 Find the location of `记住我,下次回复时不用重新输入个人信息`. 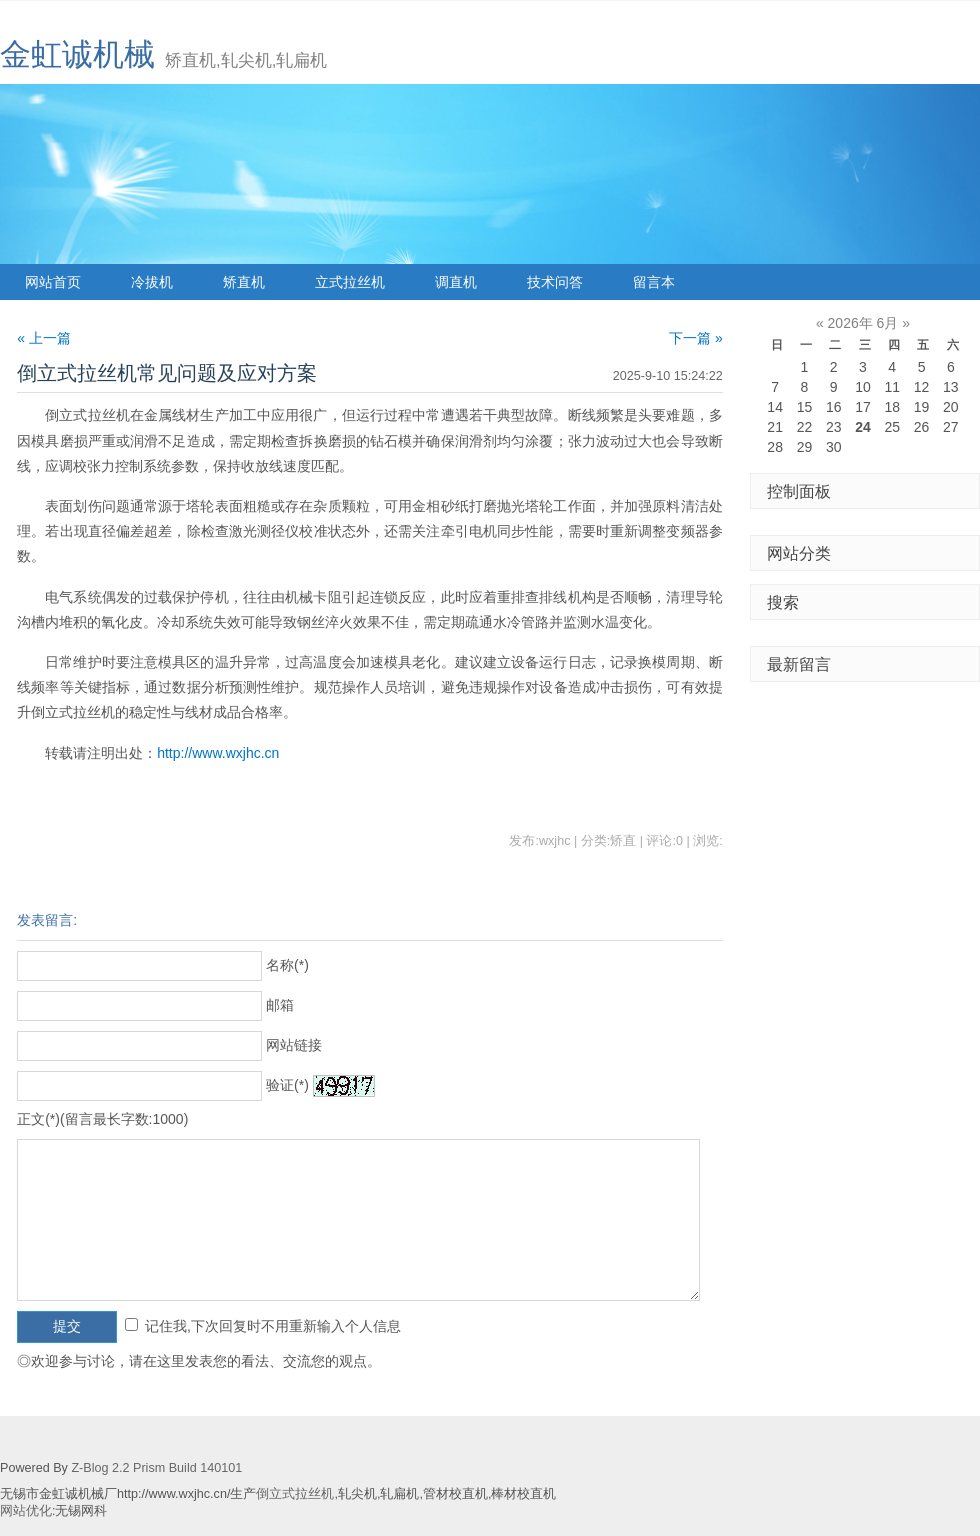

记住我,下次回复时不用重新输入个人信息 is located at coordinates (273, 1326).